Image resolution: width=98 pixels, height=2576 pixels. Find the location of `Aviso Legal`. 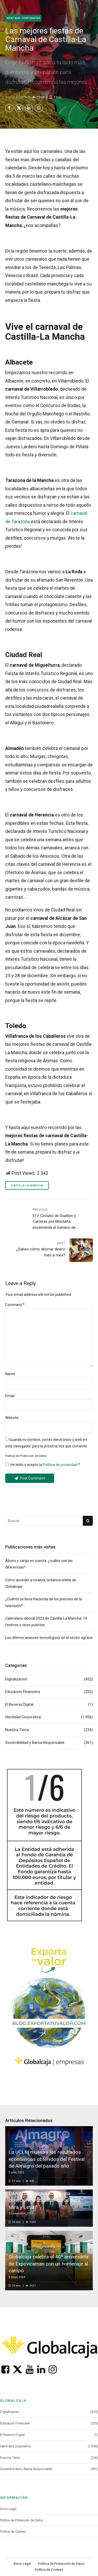

Aviso Legal is located at coordinates (8, 2509).